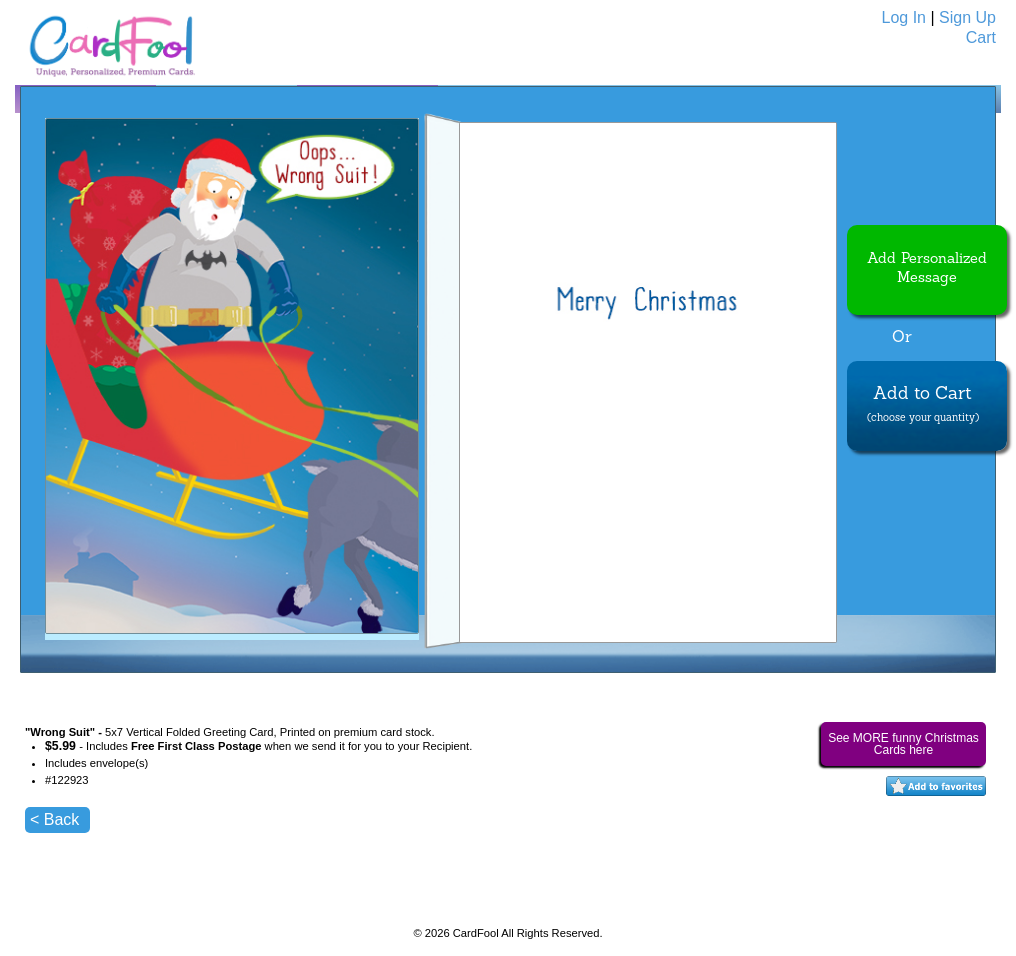  What do you see at coordinates (903, 744) in the screenshot?
I see `See MORE funny Christmas Cards here` at bounding box center [903, 744].